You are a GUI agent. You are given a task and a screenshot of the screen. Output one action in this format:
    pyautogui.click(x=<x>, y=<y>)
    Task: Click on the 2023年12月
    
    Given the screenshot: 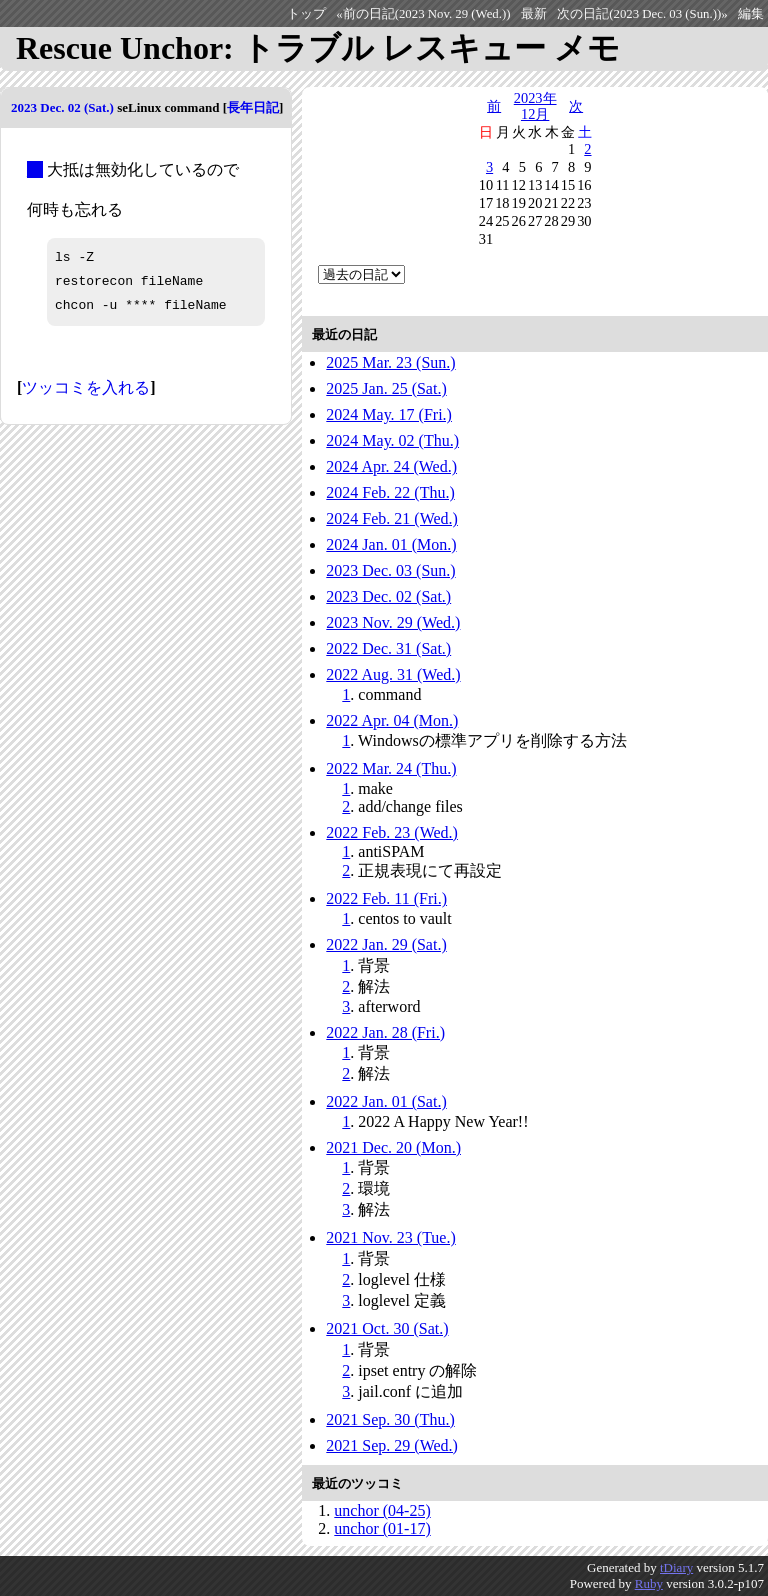 What is the action you would take?
    pyautogui.click(x=535, y=106)
    